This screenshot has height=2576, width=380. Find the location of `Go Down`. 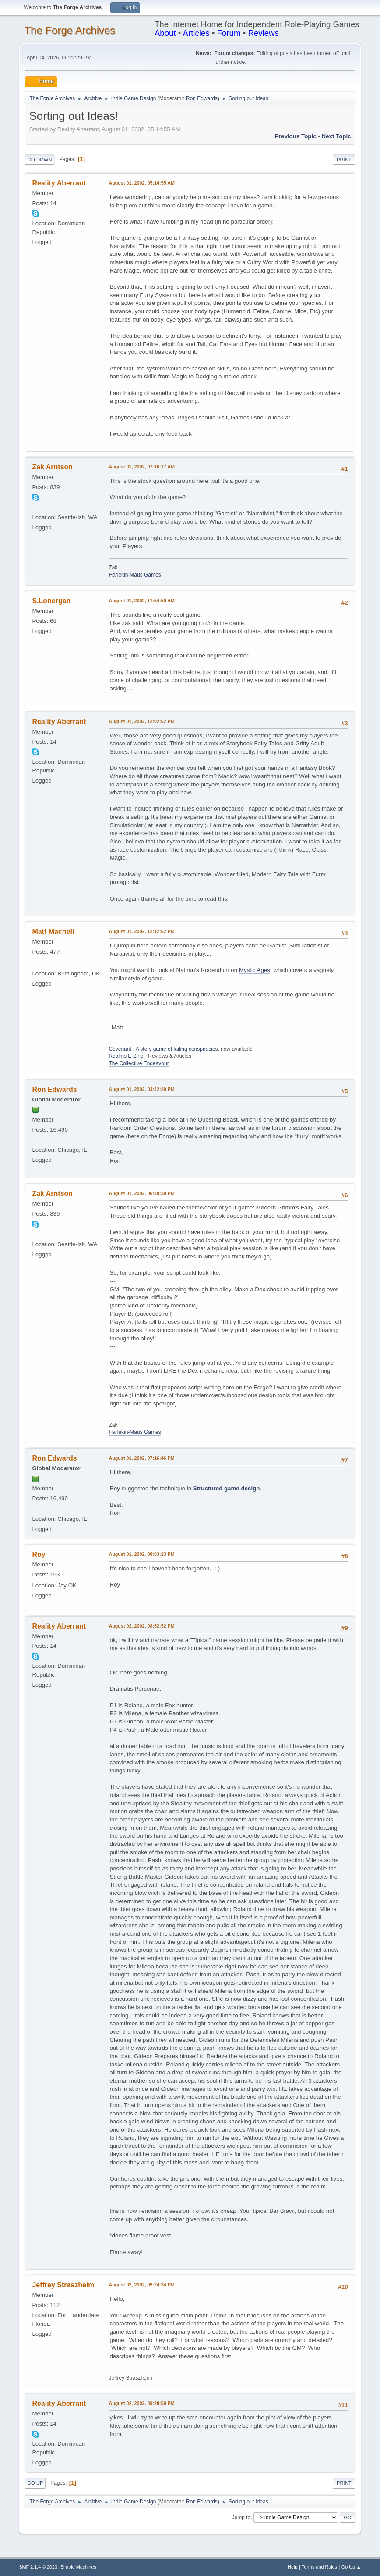

Go Down is located at coordinates (39, 159).